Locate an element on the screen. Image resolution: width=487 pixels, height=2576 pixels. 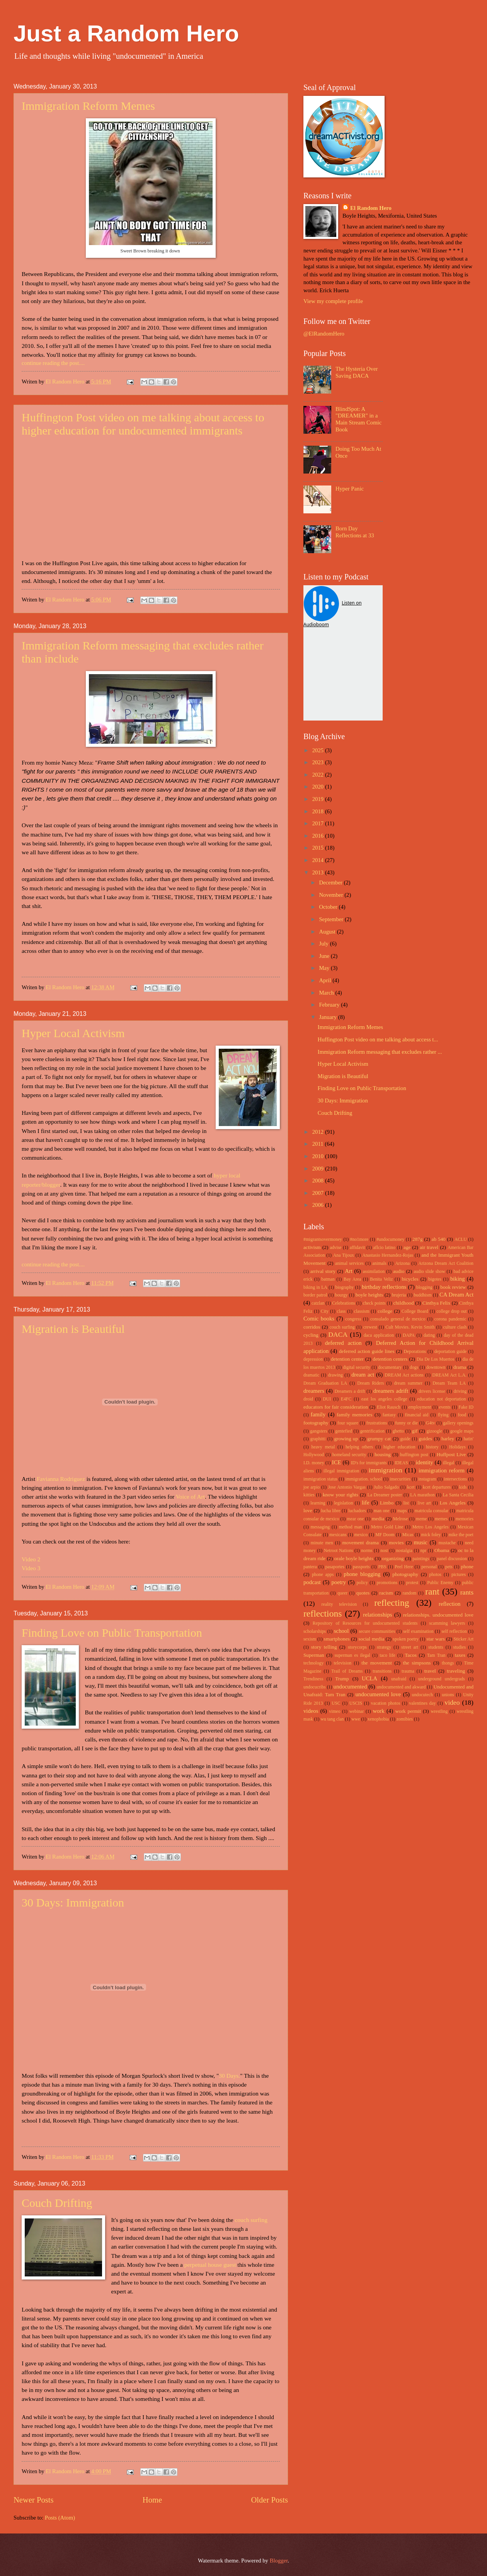
passports is located at coordinates (361, 1566).